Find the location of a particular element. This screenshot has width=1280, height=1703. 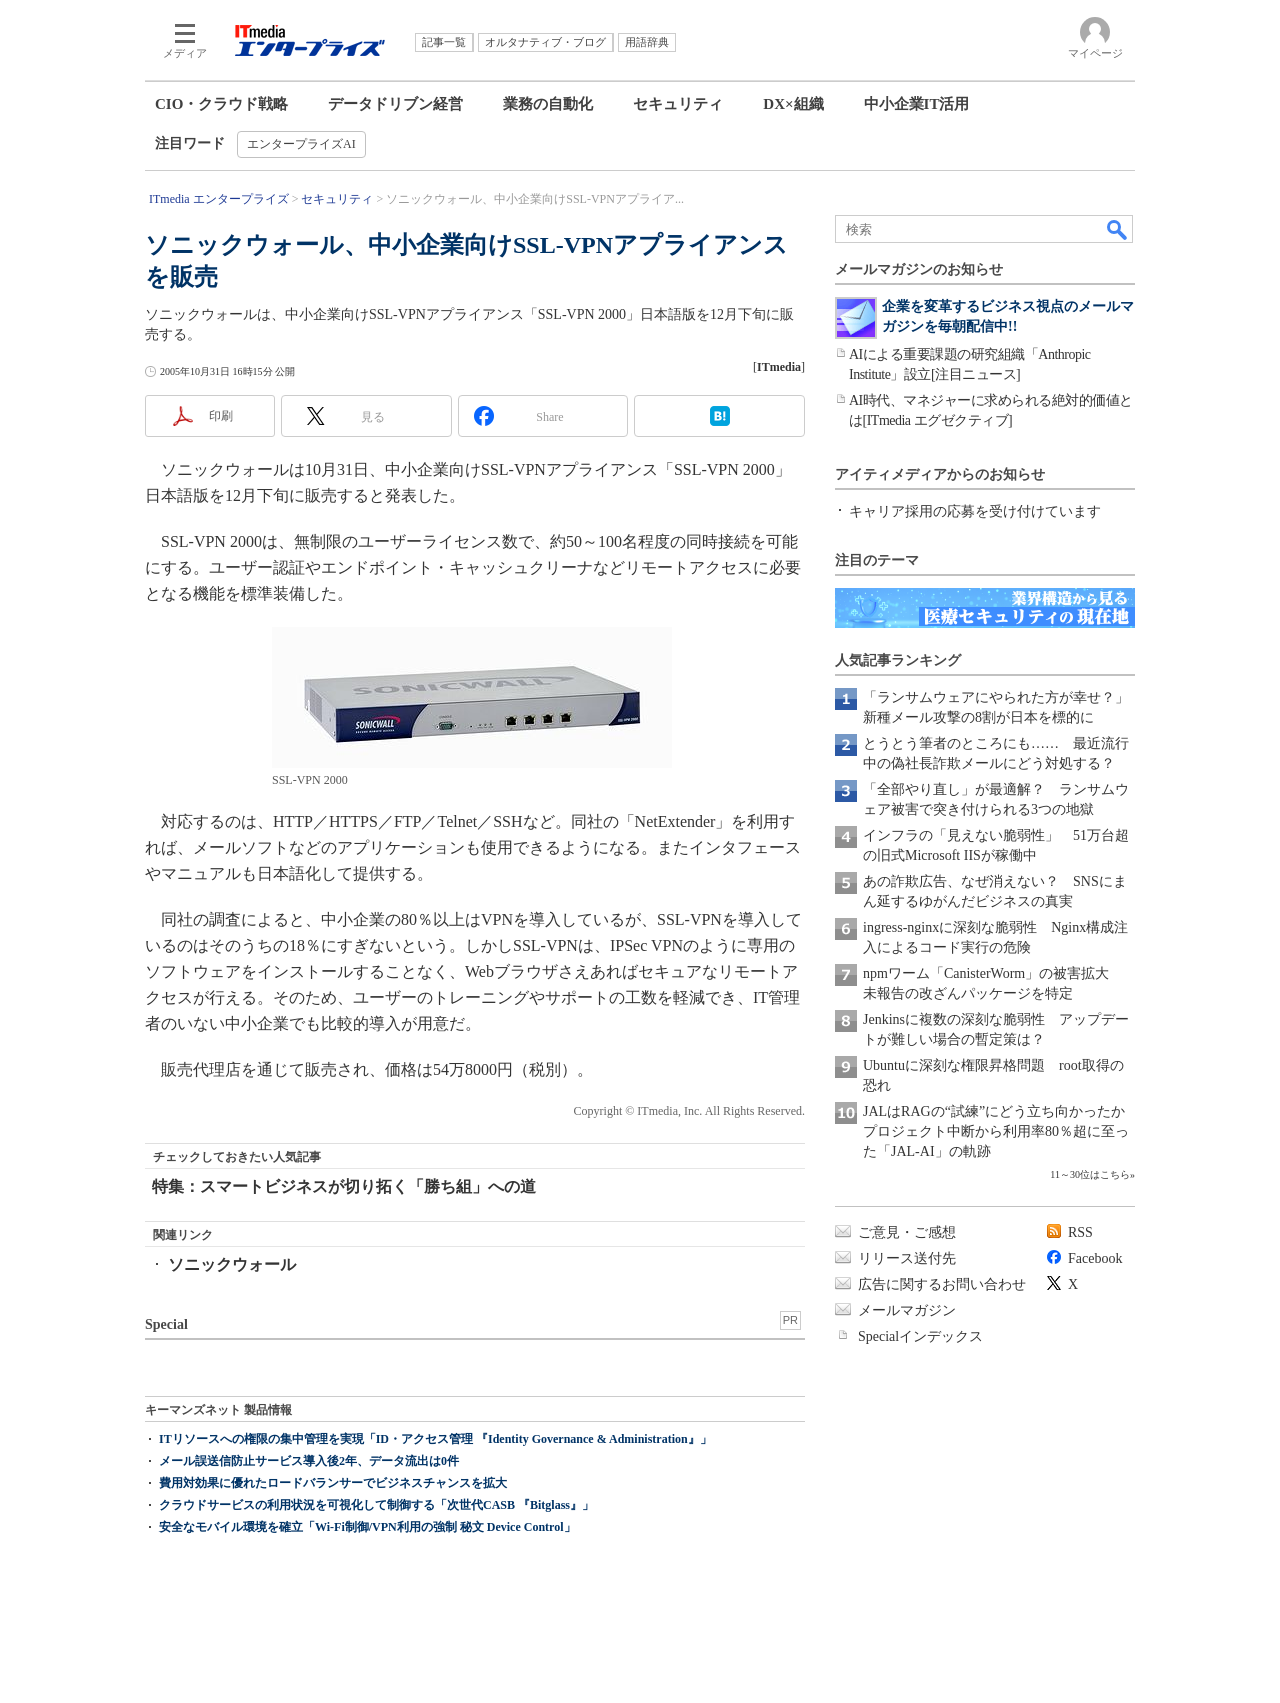

DX×組織 is located at coordinates (793, 104).